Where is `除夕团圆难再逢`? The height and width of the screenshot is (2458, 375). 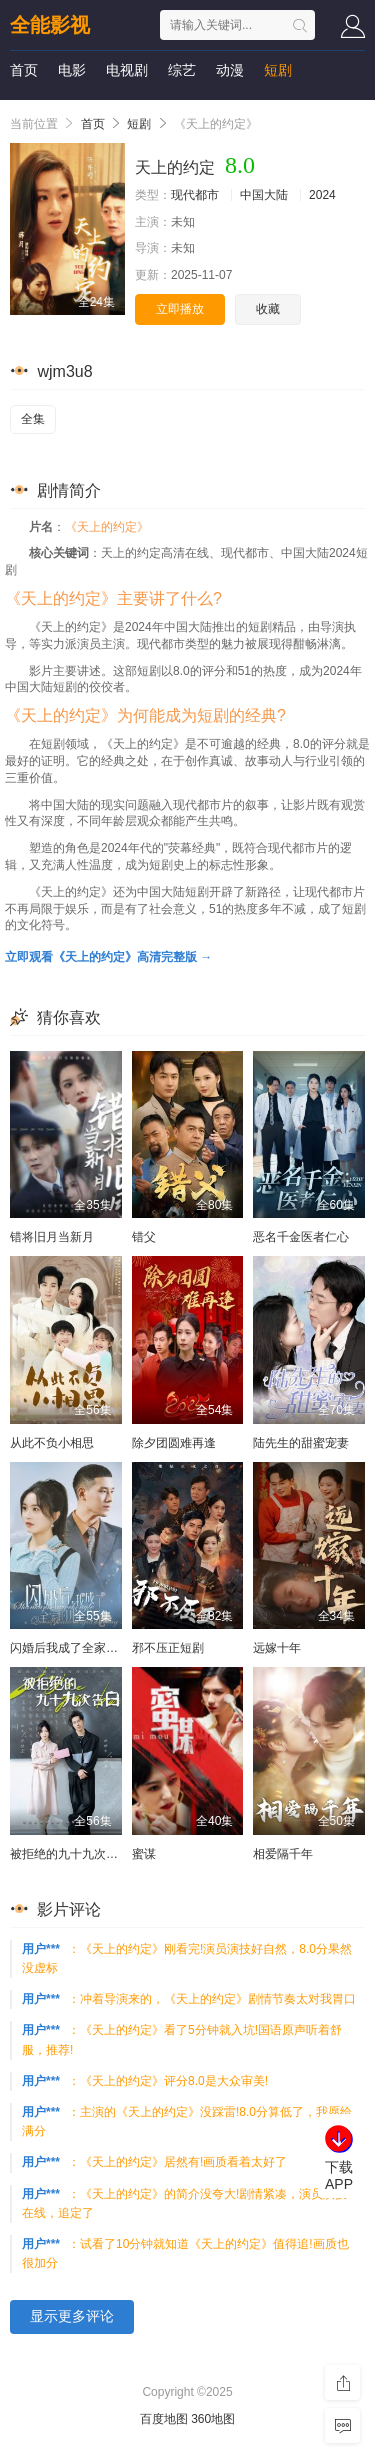 除夕团圆难再逢 is located at coordinates (174, 1443).